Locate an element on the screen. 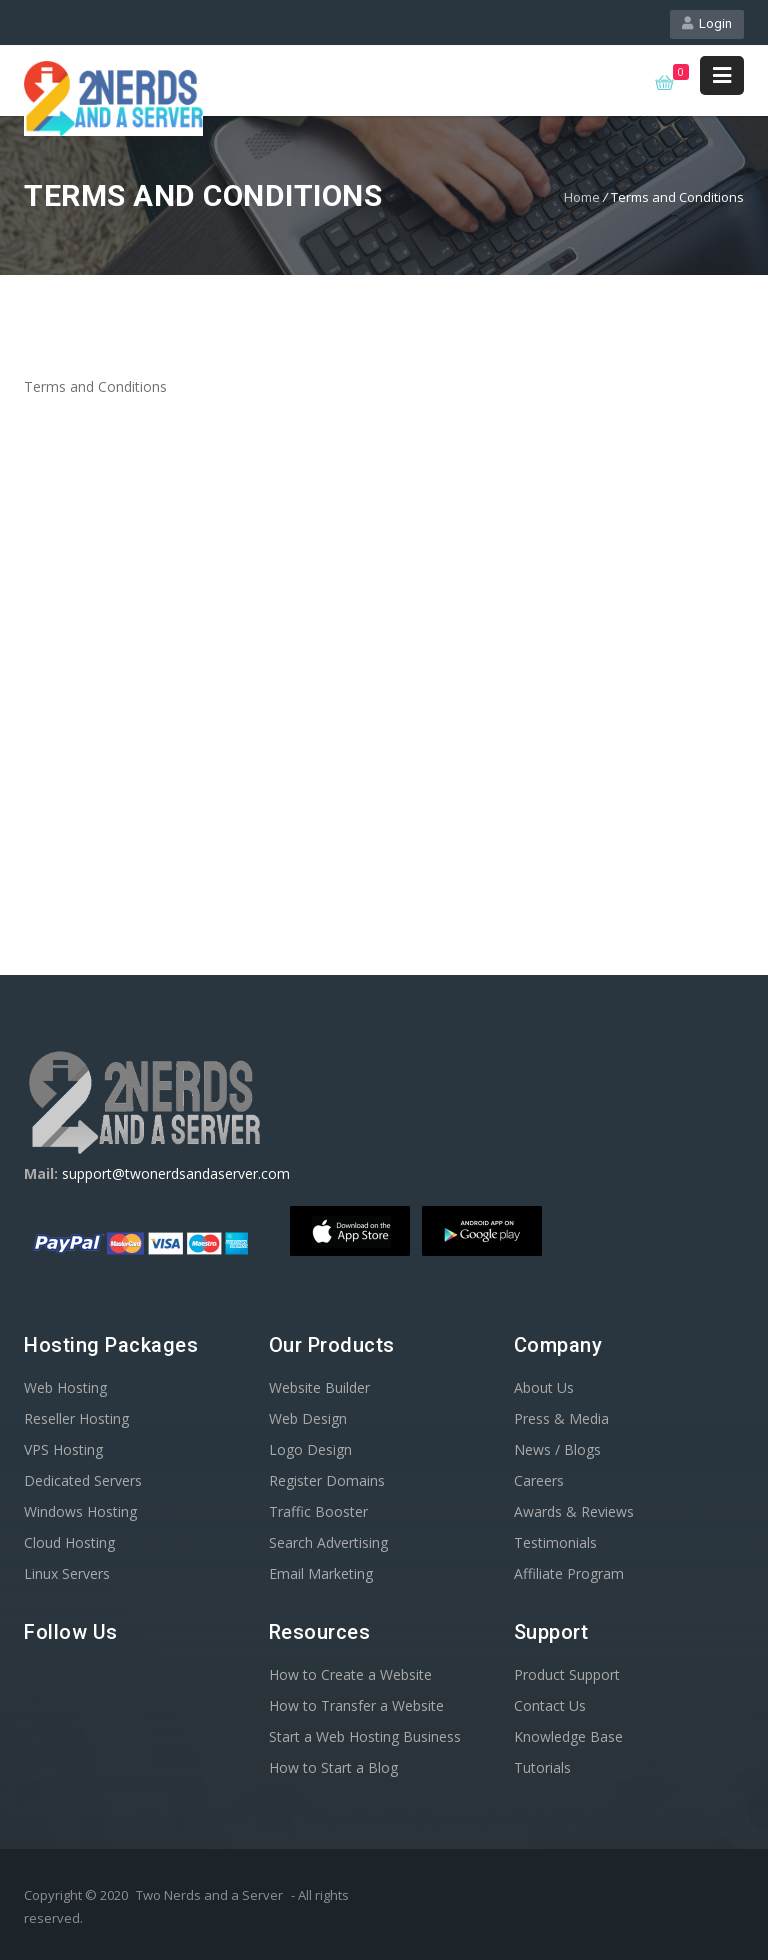 This screenshot has height=1960, width=768. Traffic Booster is located at coordinates (318, 1511).